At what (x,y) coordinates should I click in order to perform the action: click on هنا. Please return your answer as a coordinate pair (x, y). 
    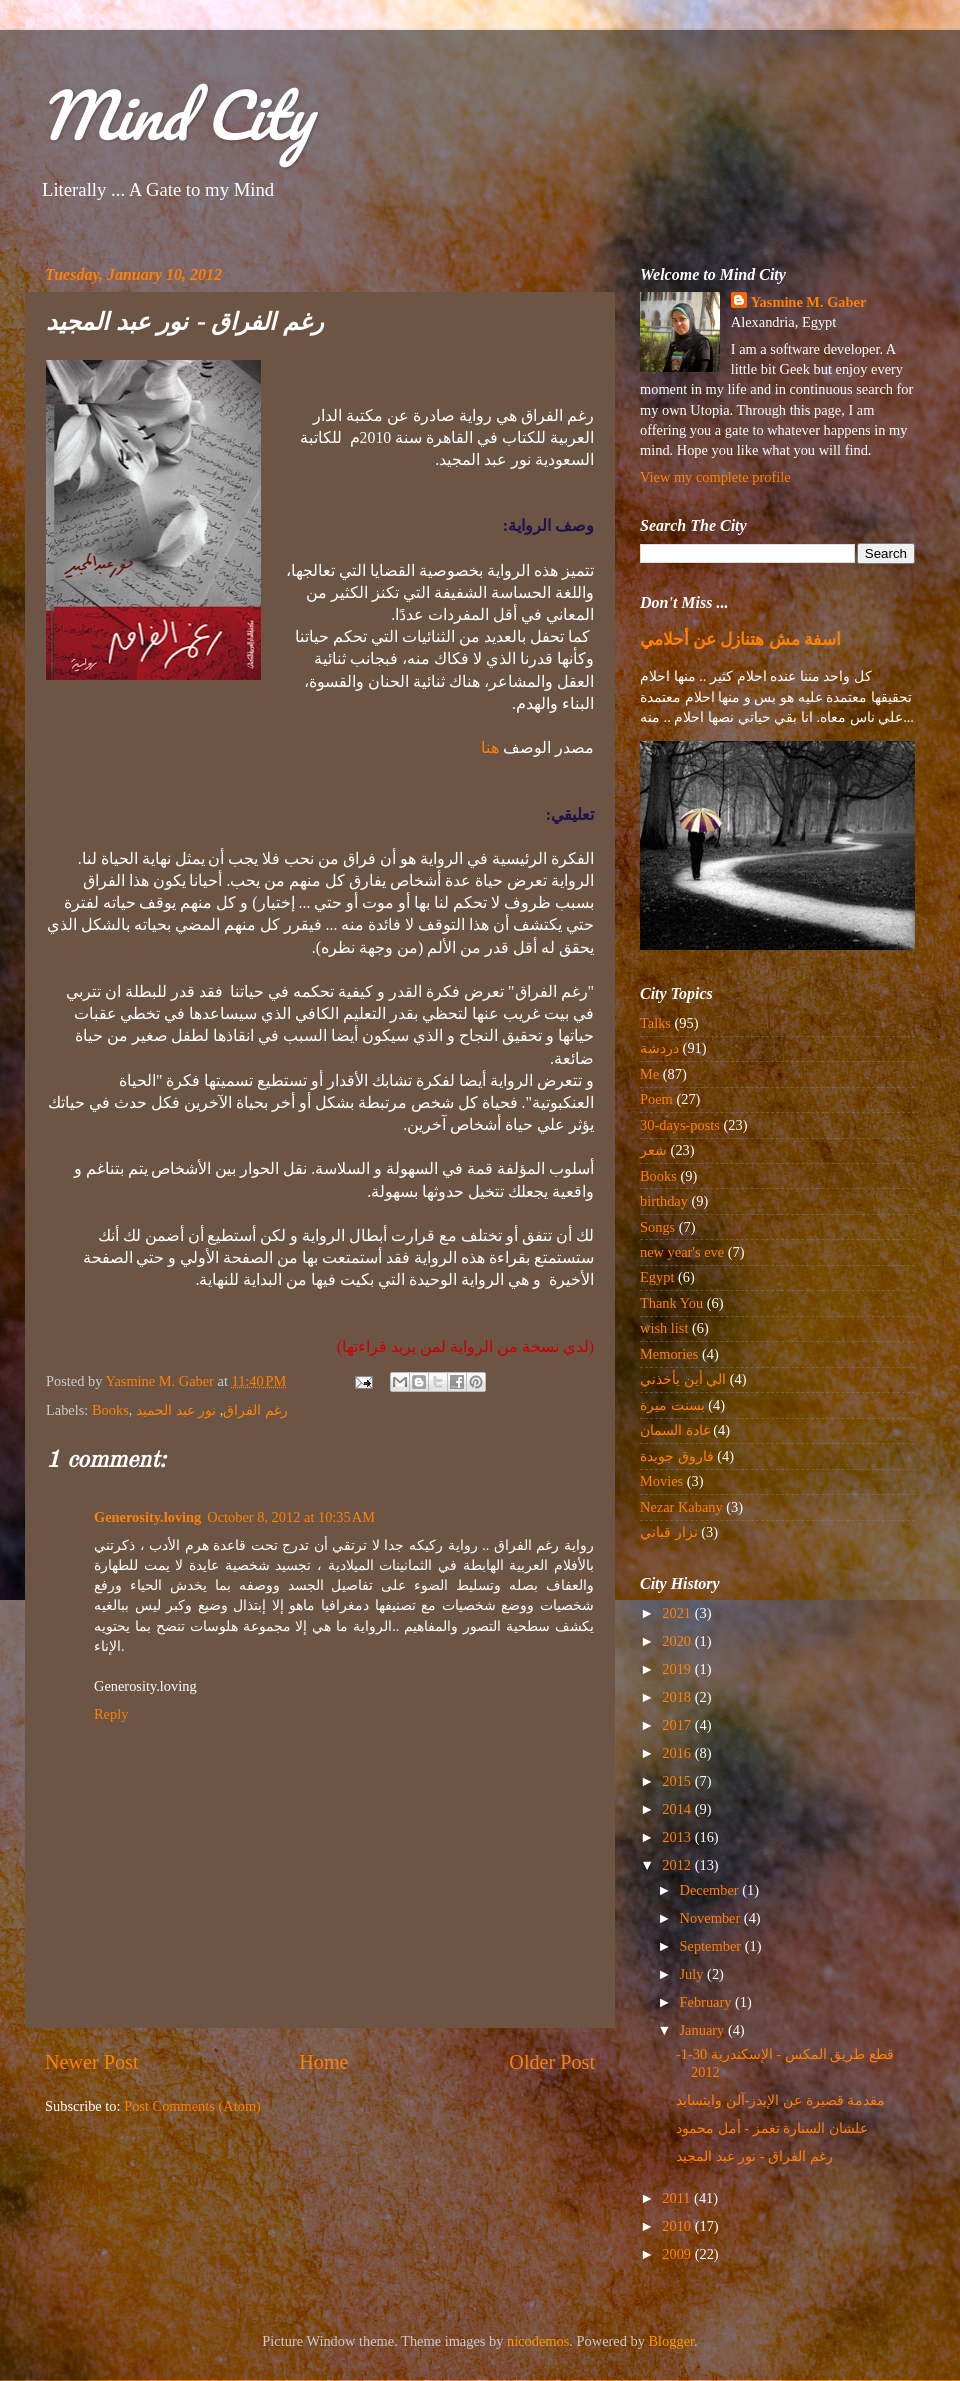
    Looking at the image, I should click on (490, 747).